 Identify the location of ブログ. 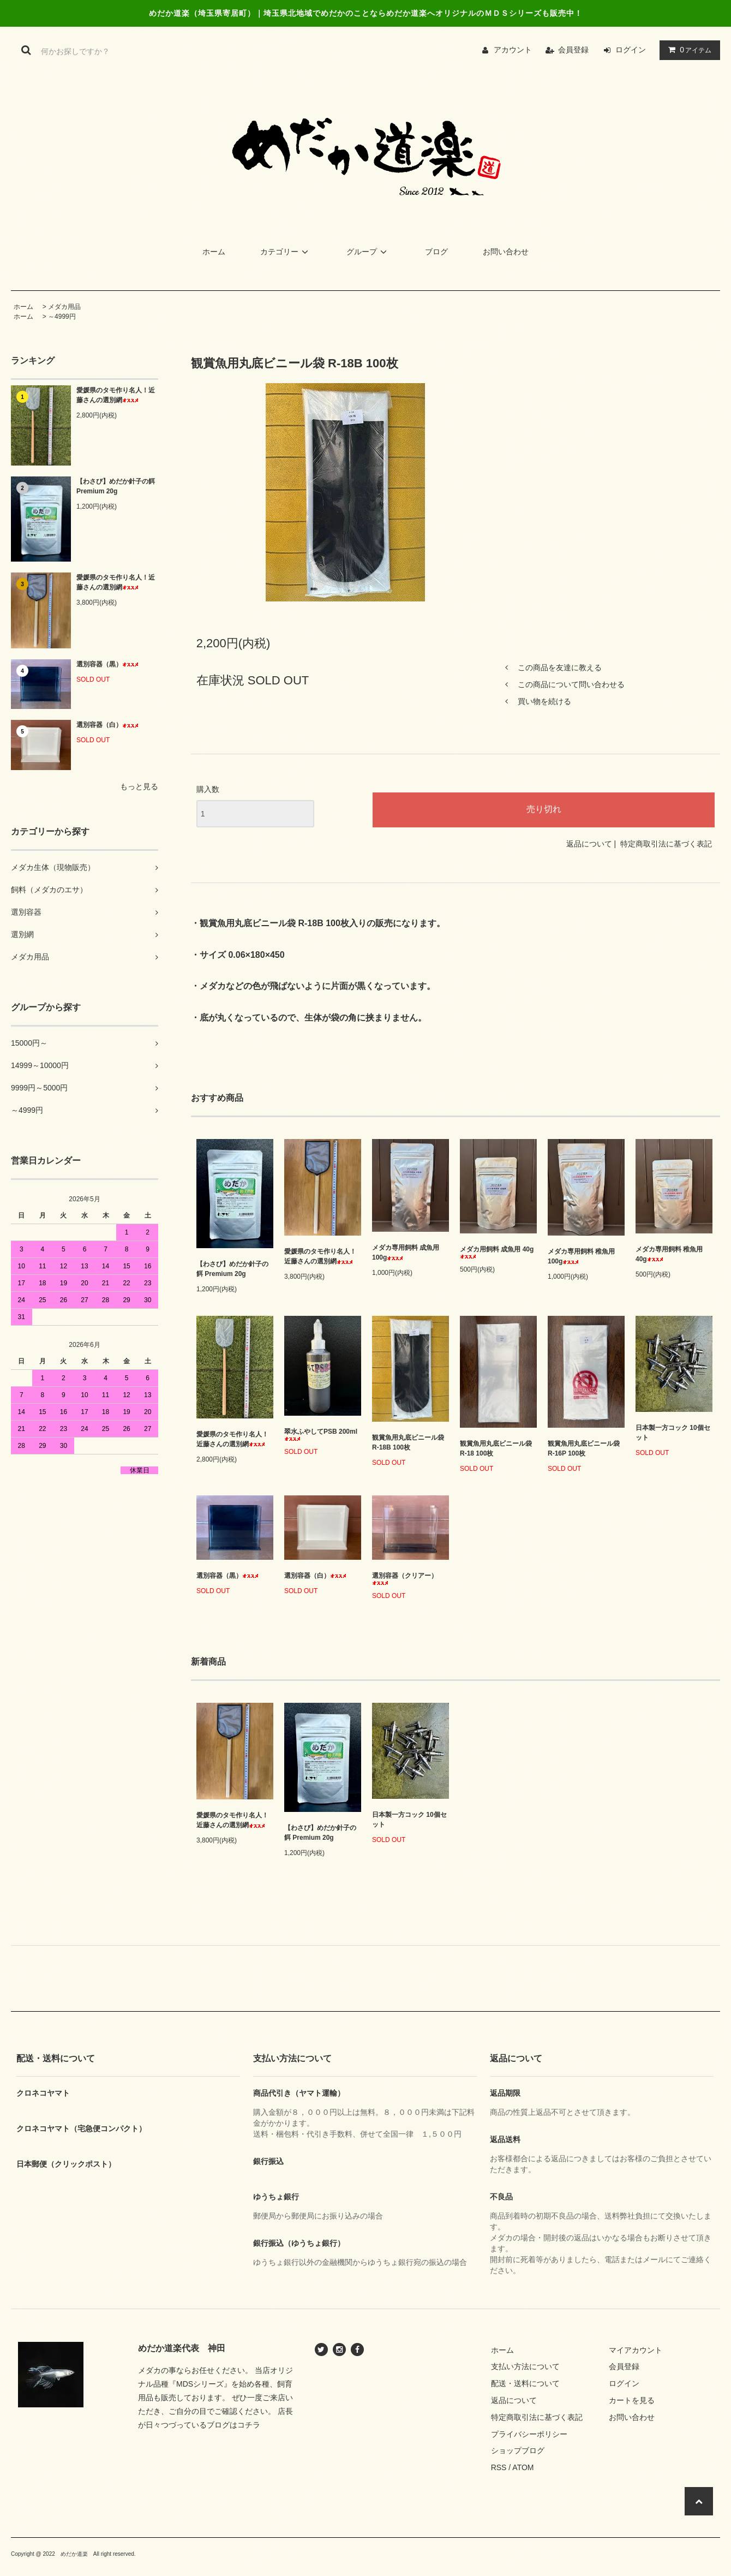
(436, 251).